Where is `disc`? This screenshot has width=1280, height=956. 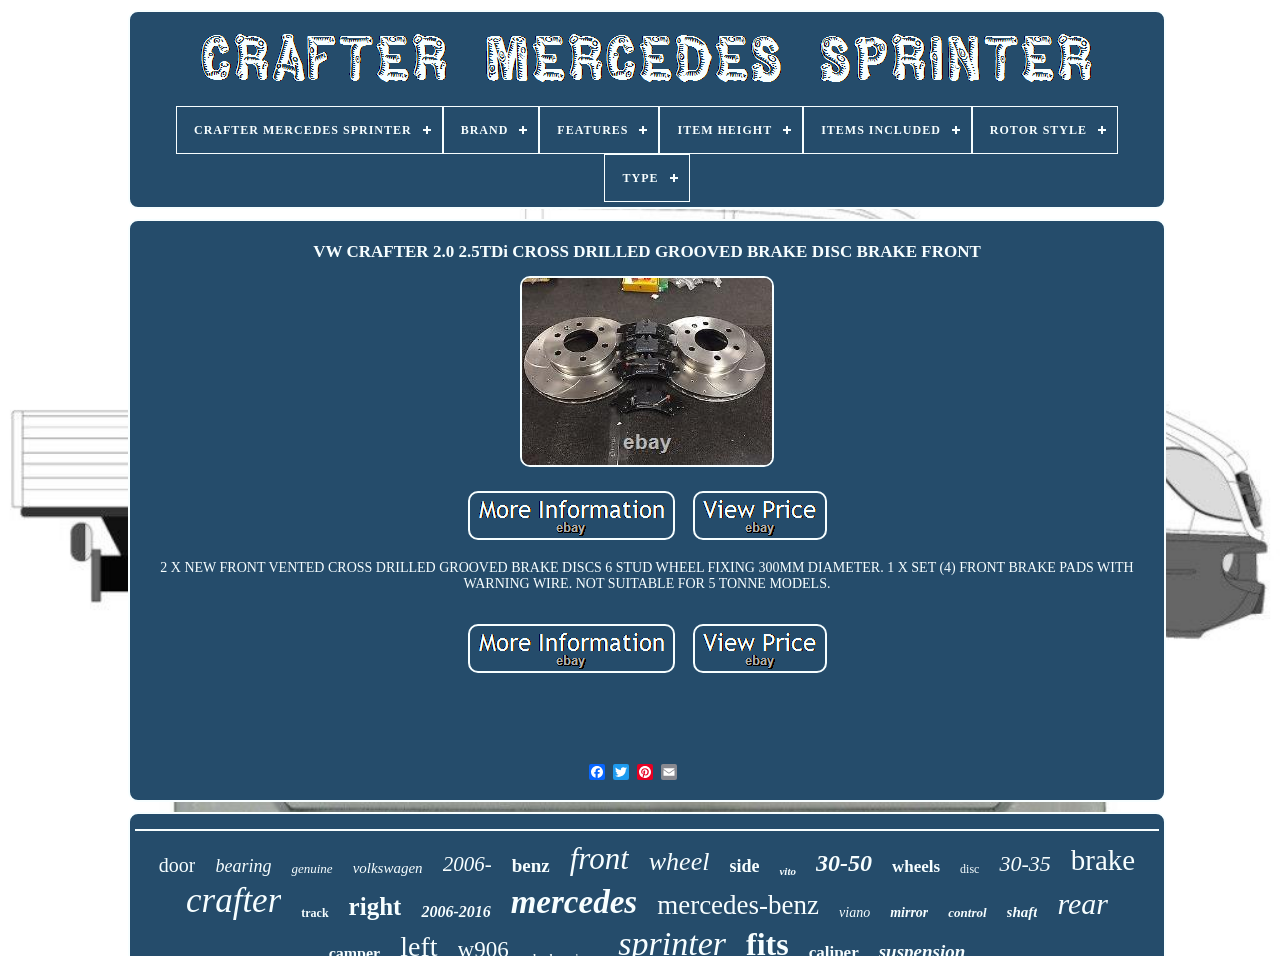 disc is located at coordinates (969, 869).